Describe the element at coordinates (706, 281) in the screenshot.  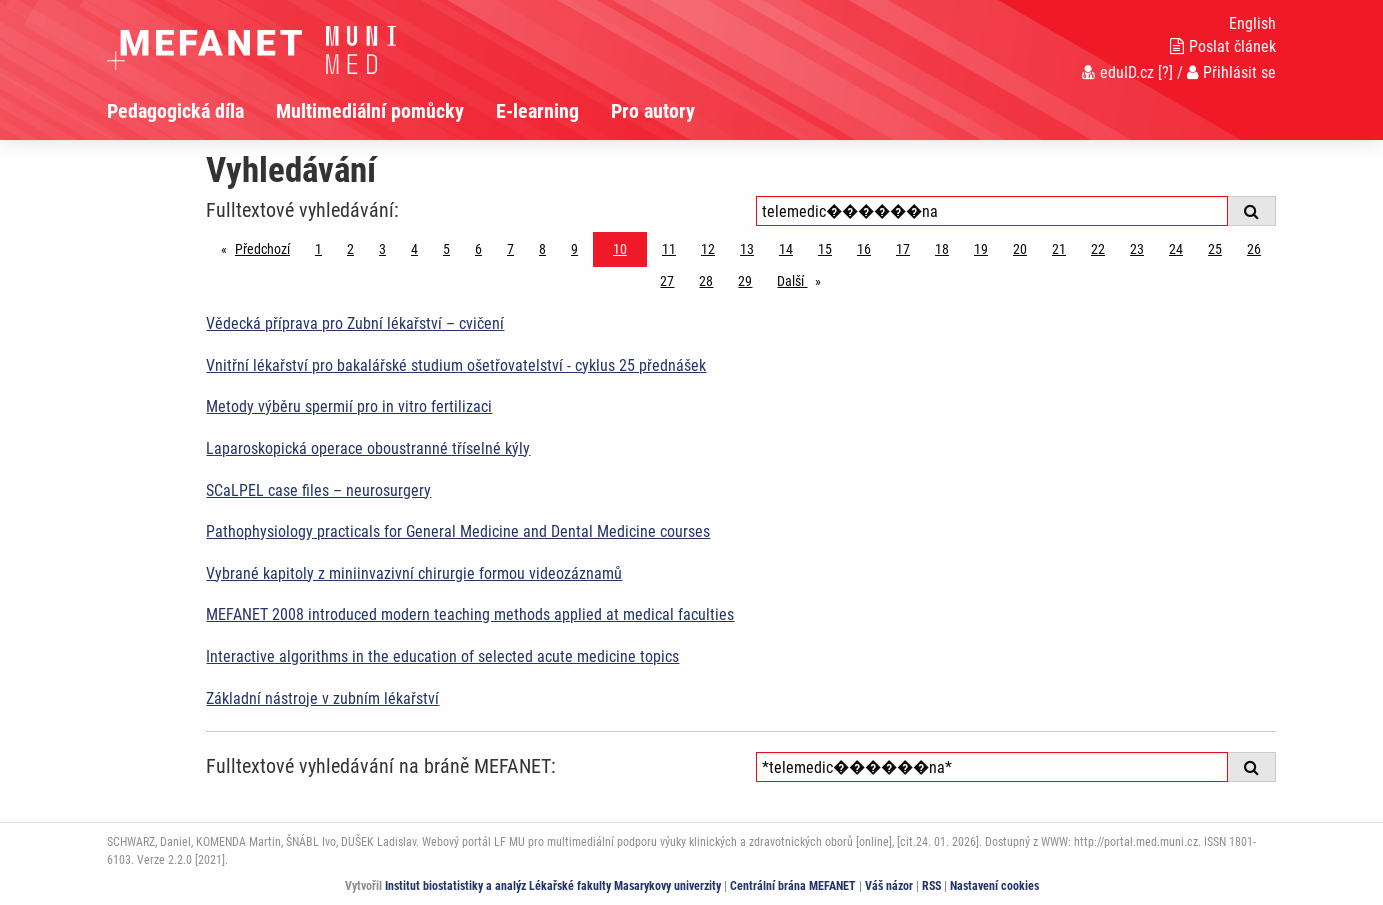
I see `28 [Strana 10]` at that location.